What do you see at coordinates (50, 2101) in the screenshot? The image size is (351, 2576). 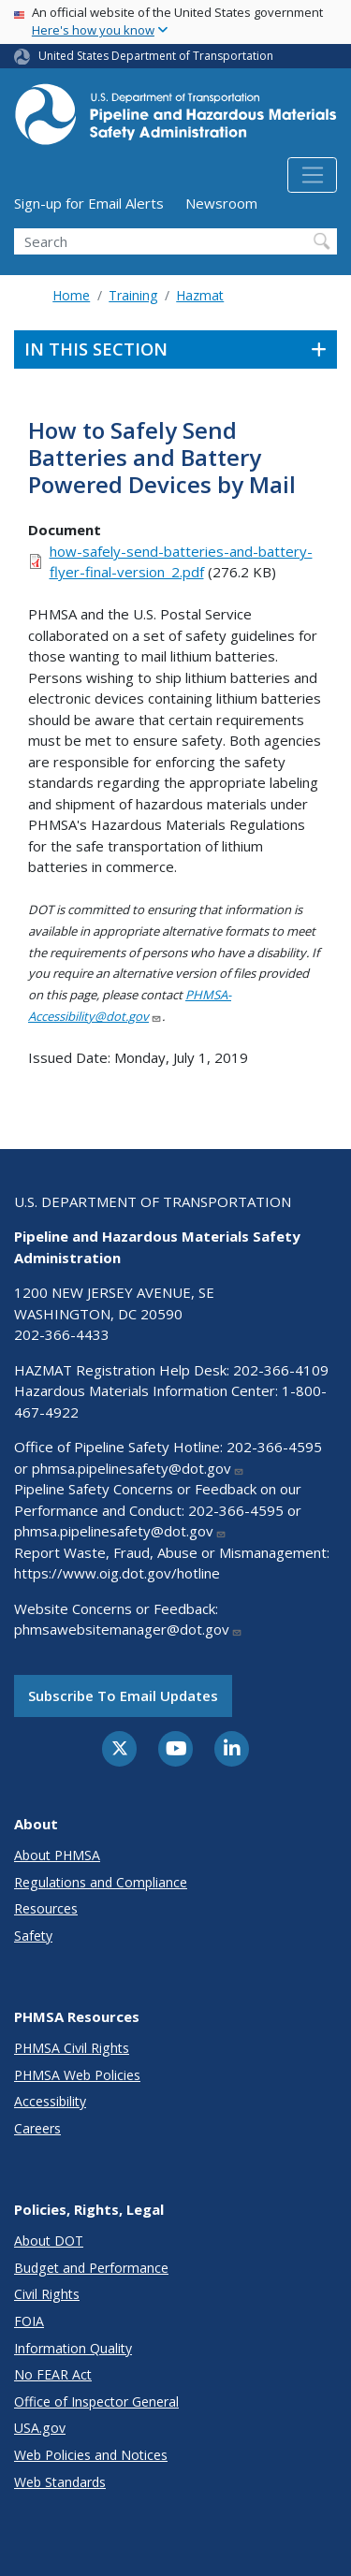 I see `Accessibility` at bounding box center [50, 2101].